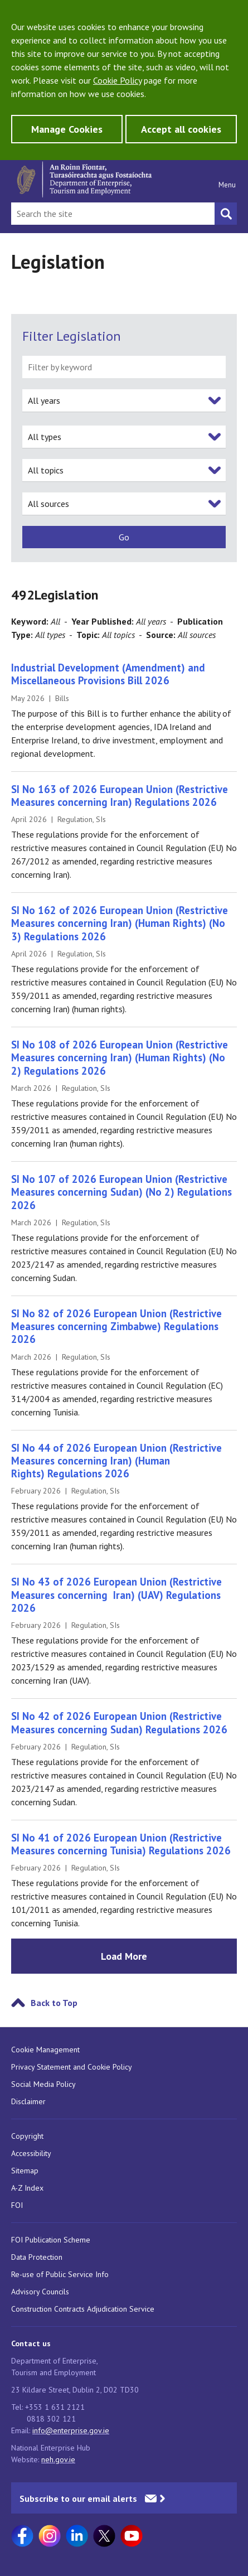 This screenshot has width=248, height=2576. I want to click on Cookie Management, so click(45, 2050).